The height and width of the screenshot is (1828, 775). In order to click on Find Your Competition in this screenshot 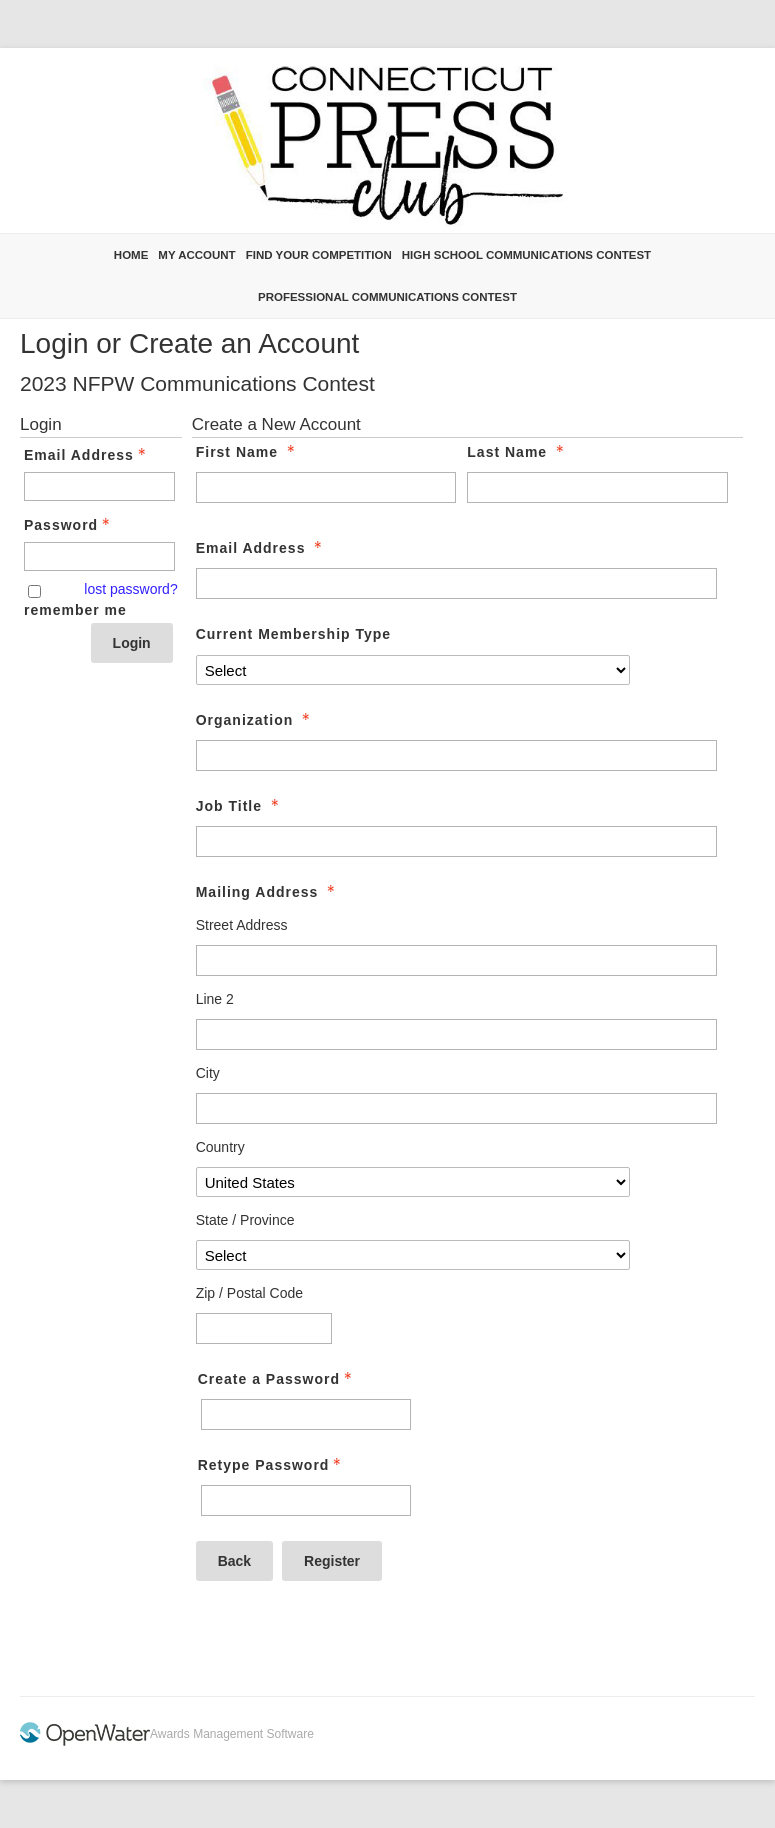, I will do `click(319, 255)`.